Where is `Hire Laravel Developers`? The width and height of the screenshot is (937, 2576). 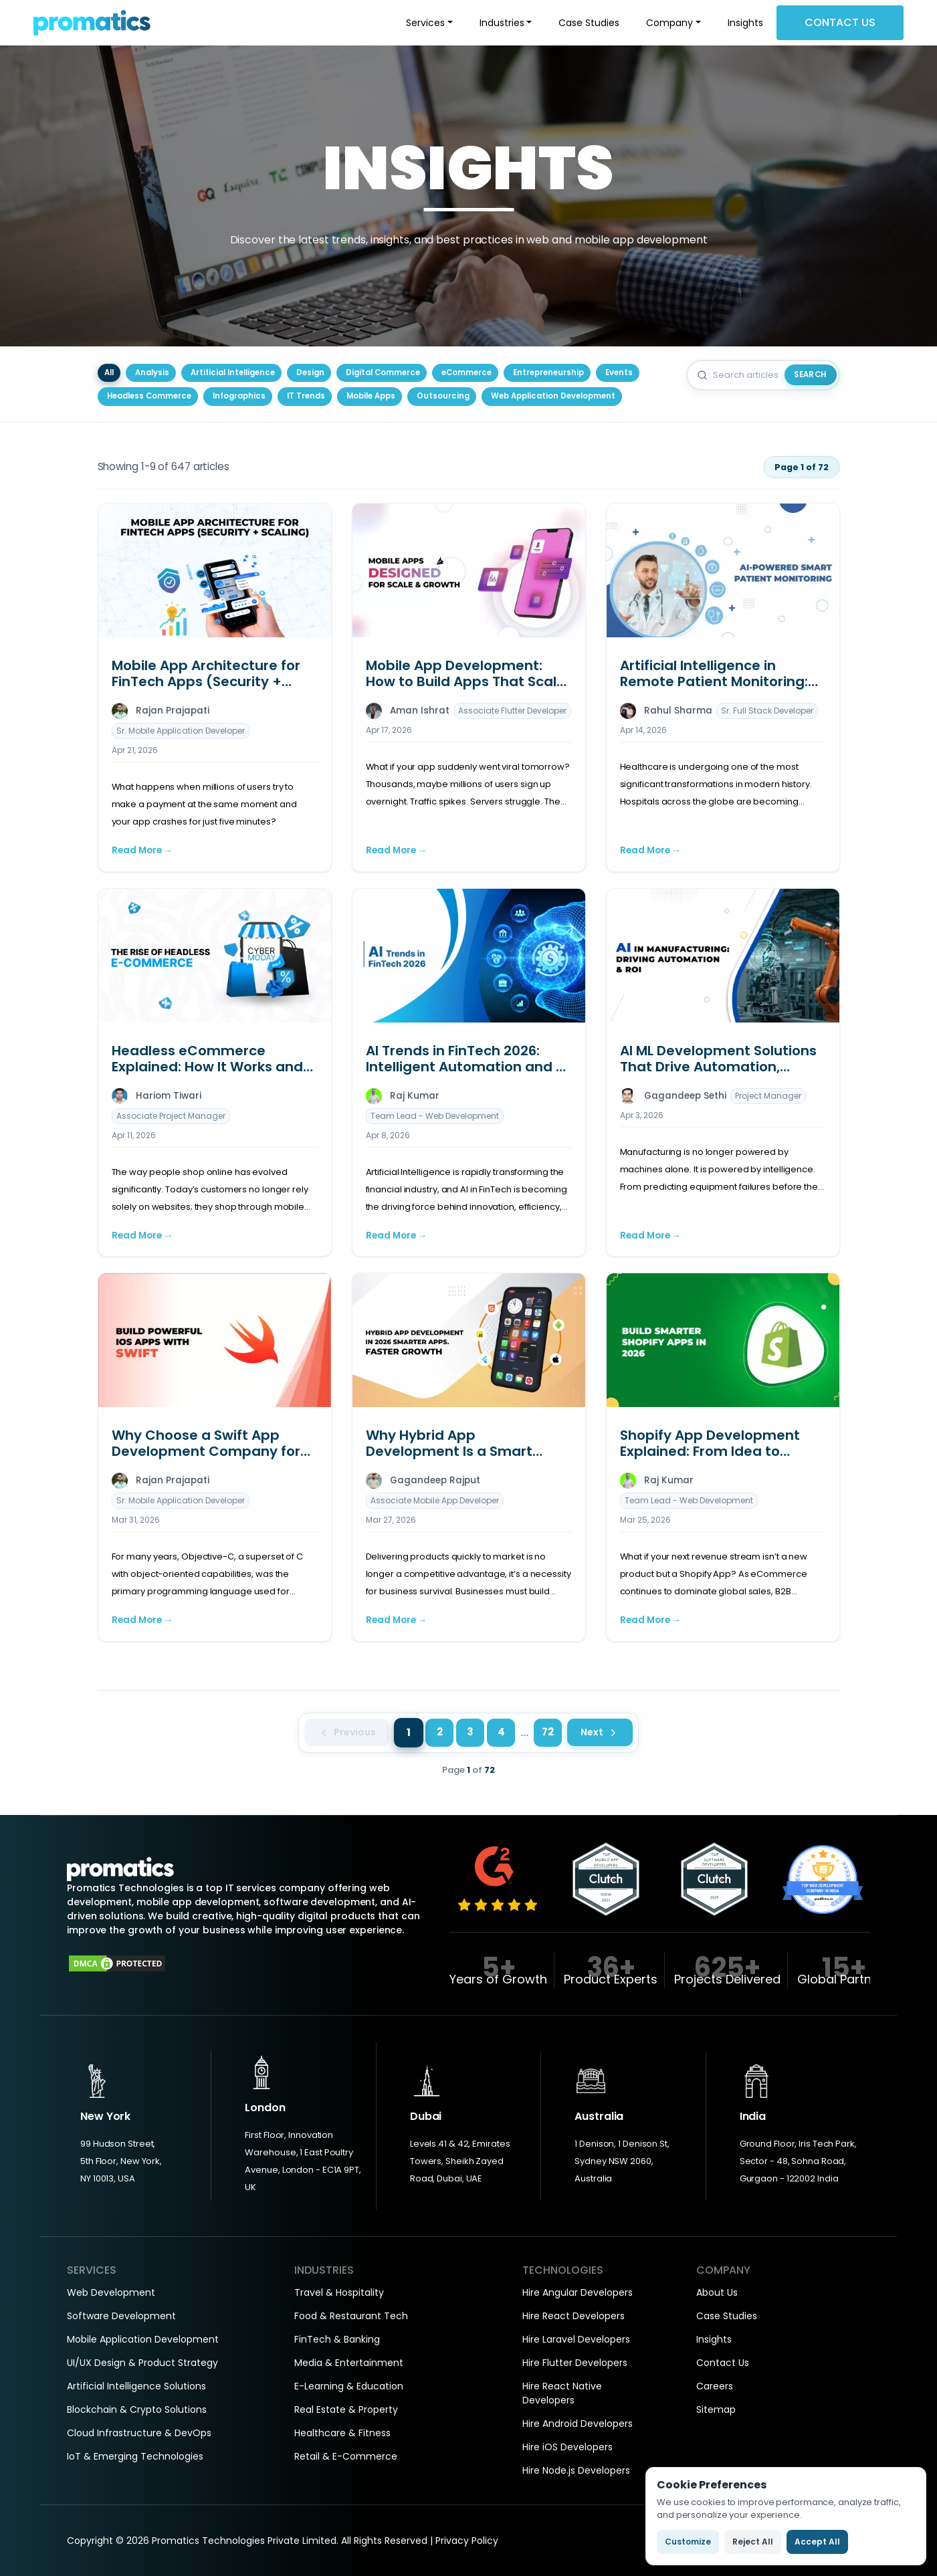
Hire Laravel Developers is located at coordinates (576, 2339).